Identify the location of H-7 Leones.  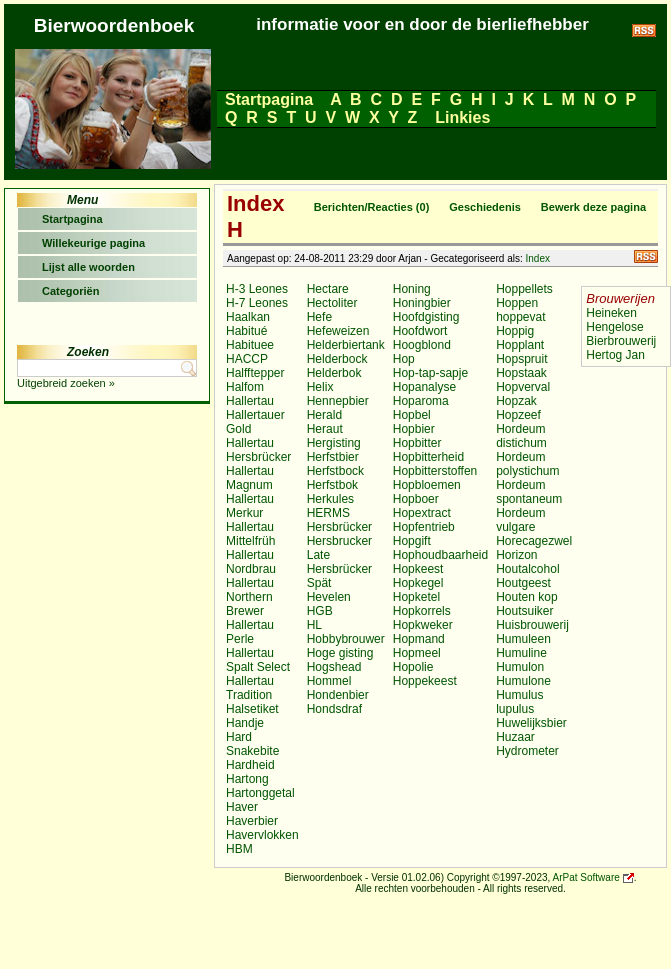
(257, 303).